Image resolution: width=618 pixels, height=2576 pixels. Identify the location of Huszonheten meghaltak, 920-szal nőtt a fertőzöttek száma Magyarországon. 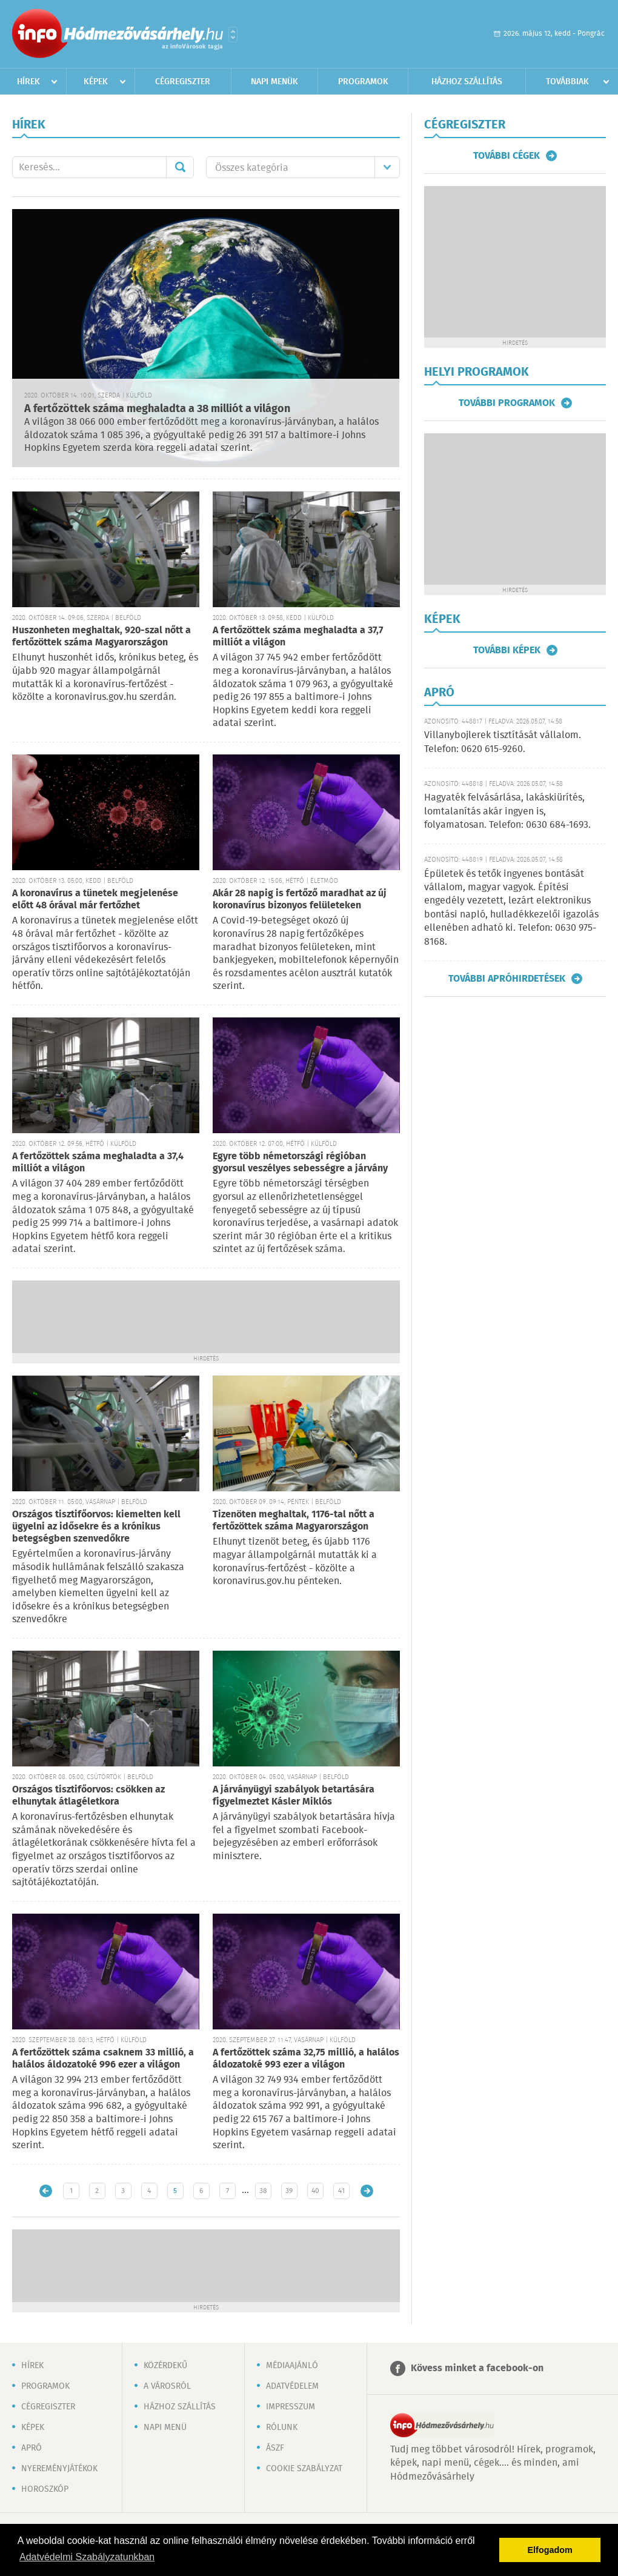
(101, 636).